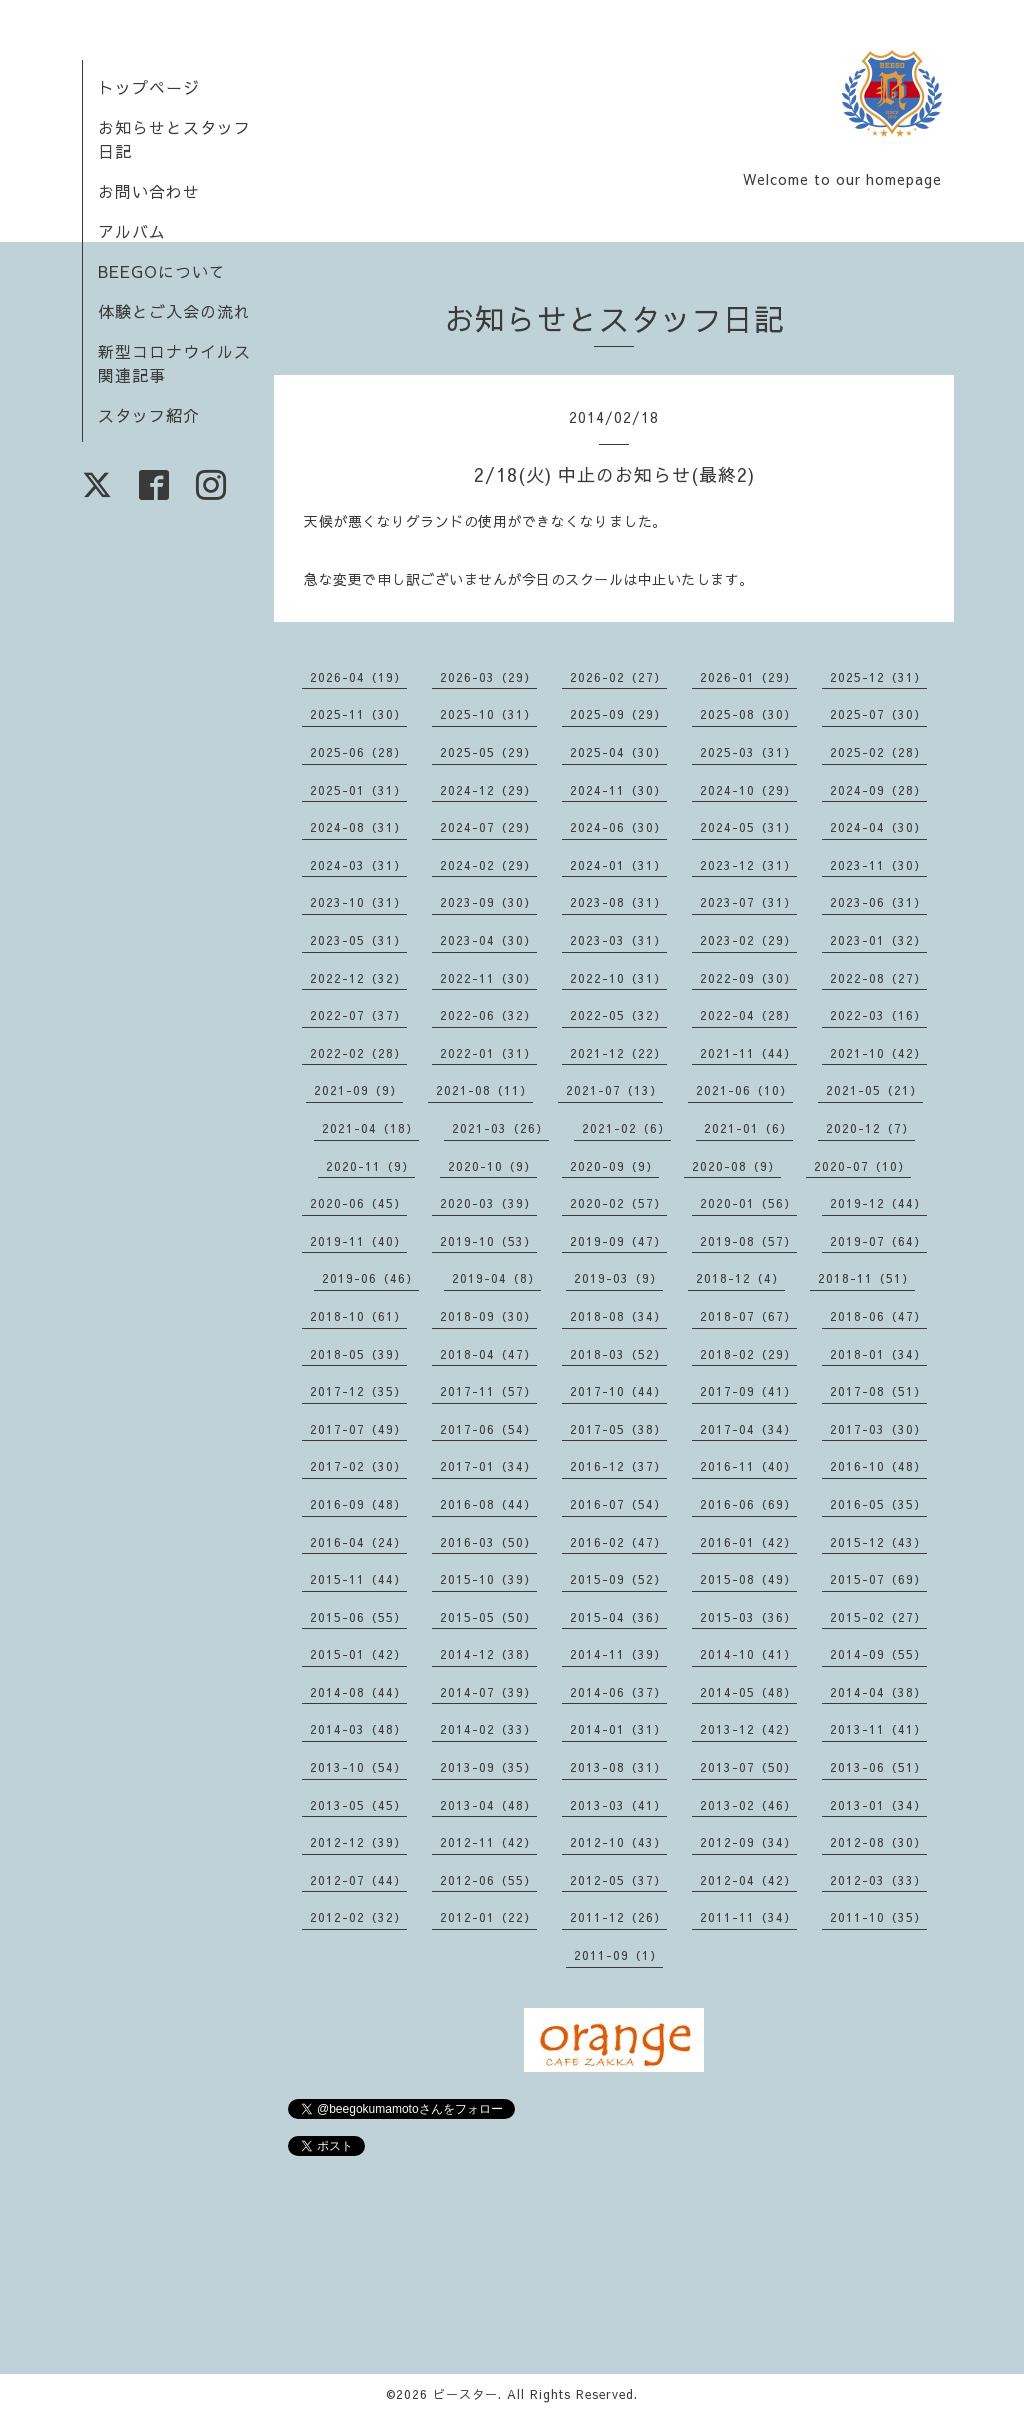 The image size is (1024, 2415). Describe the element at coordinates (488, 1053) in the screenshot. I see `2022-01（31）` at that location.